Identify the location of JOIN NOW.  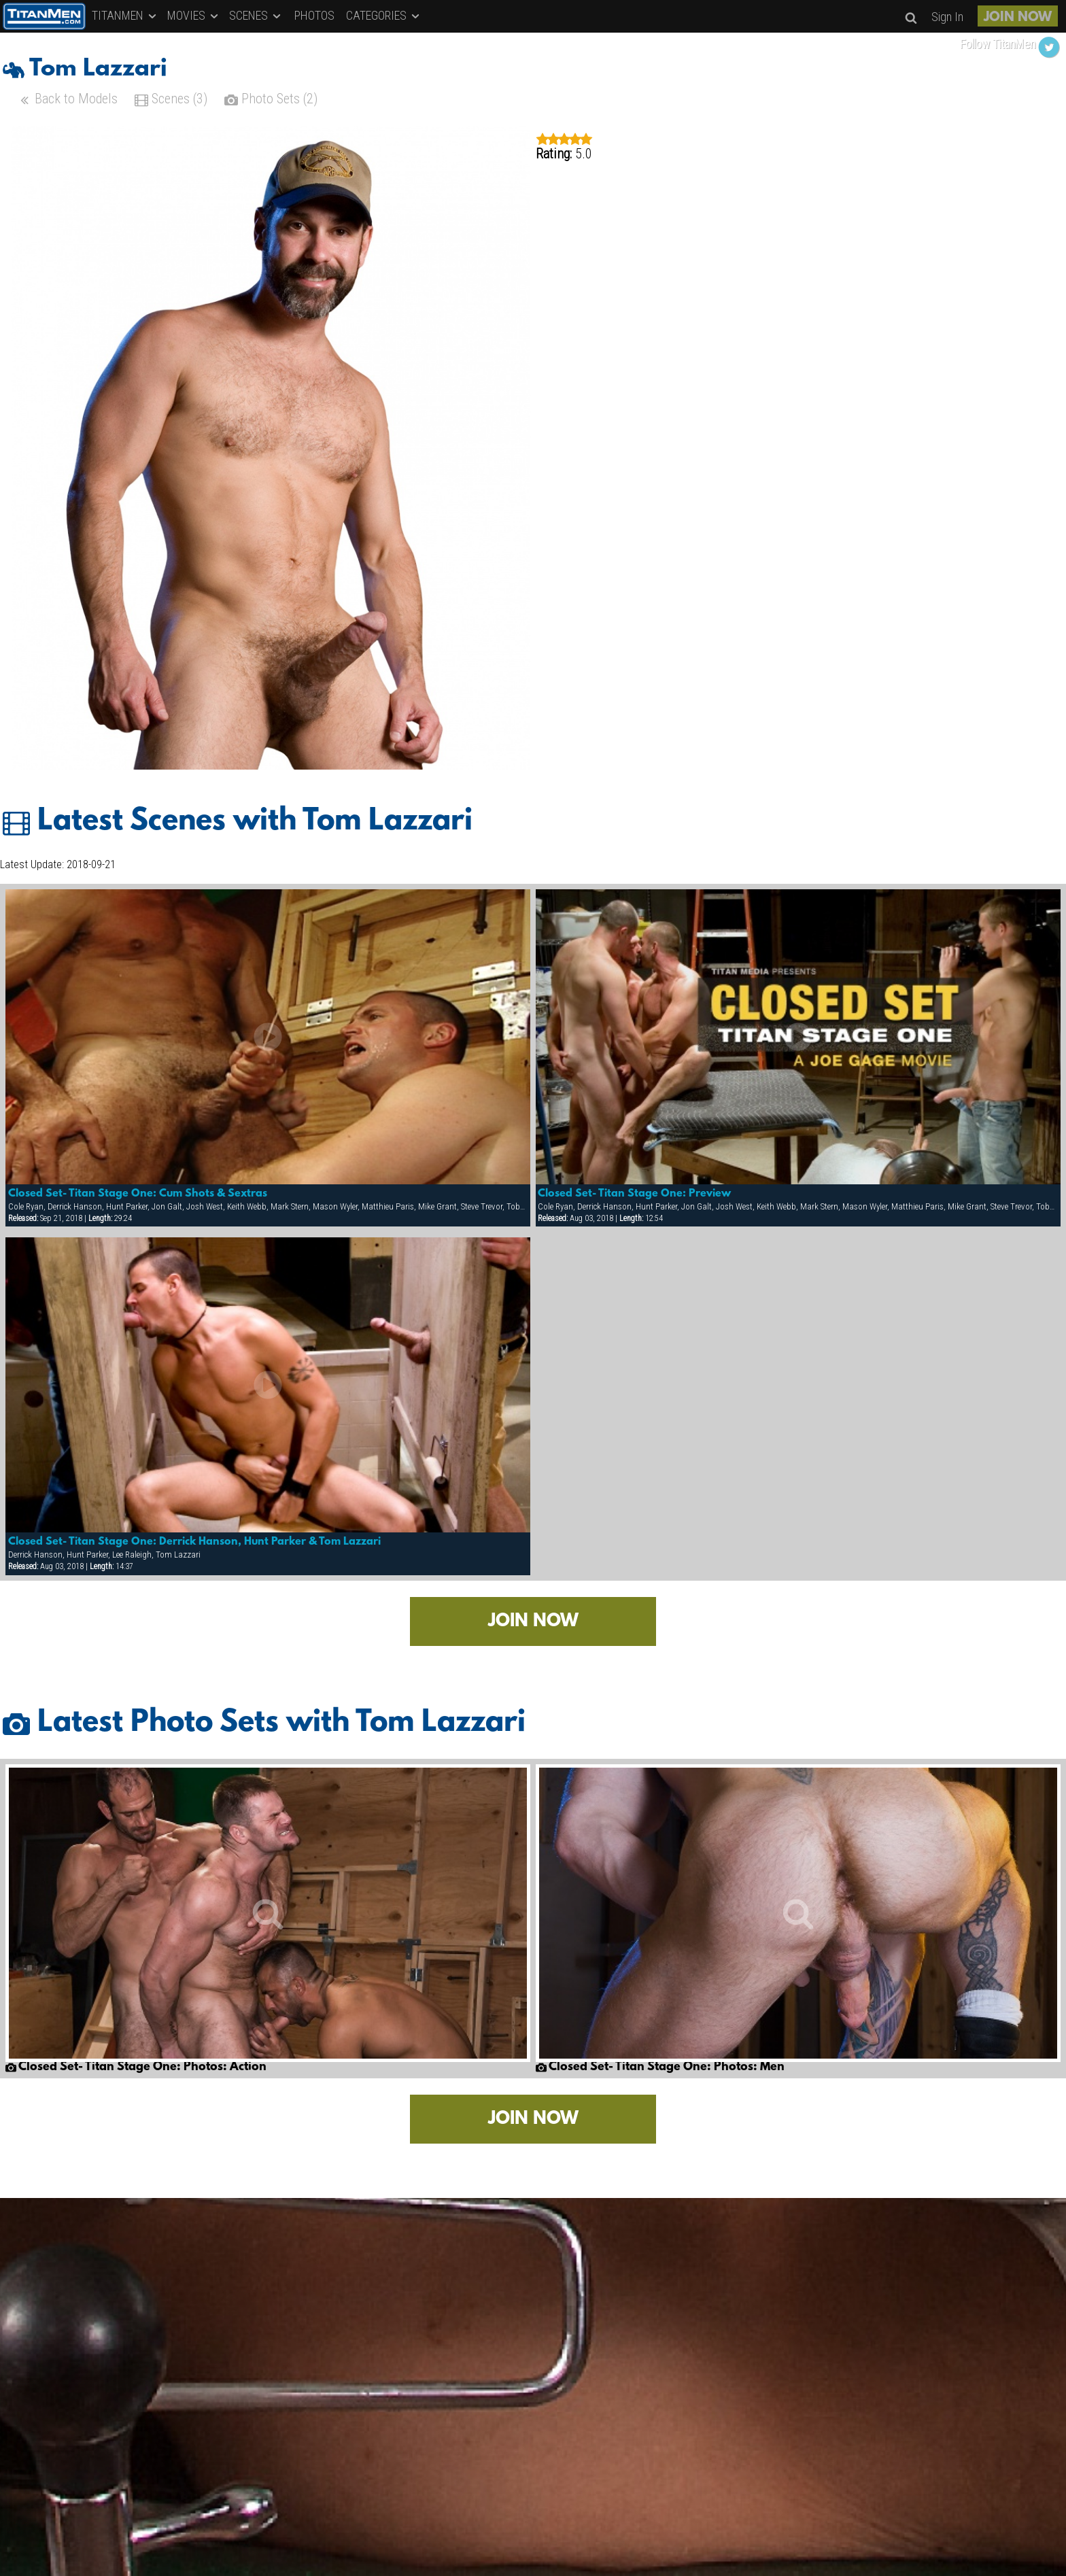
(1018, 17).